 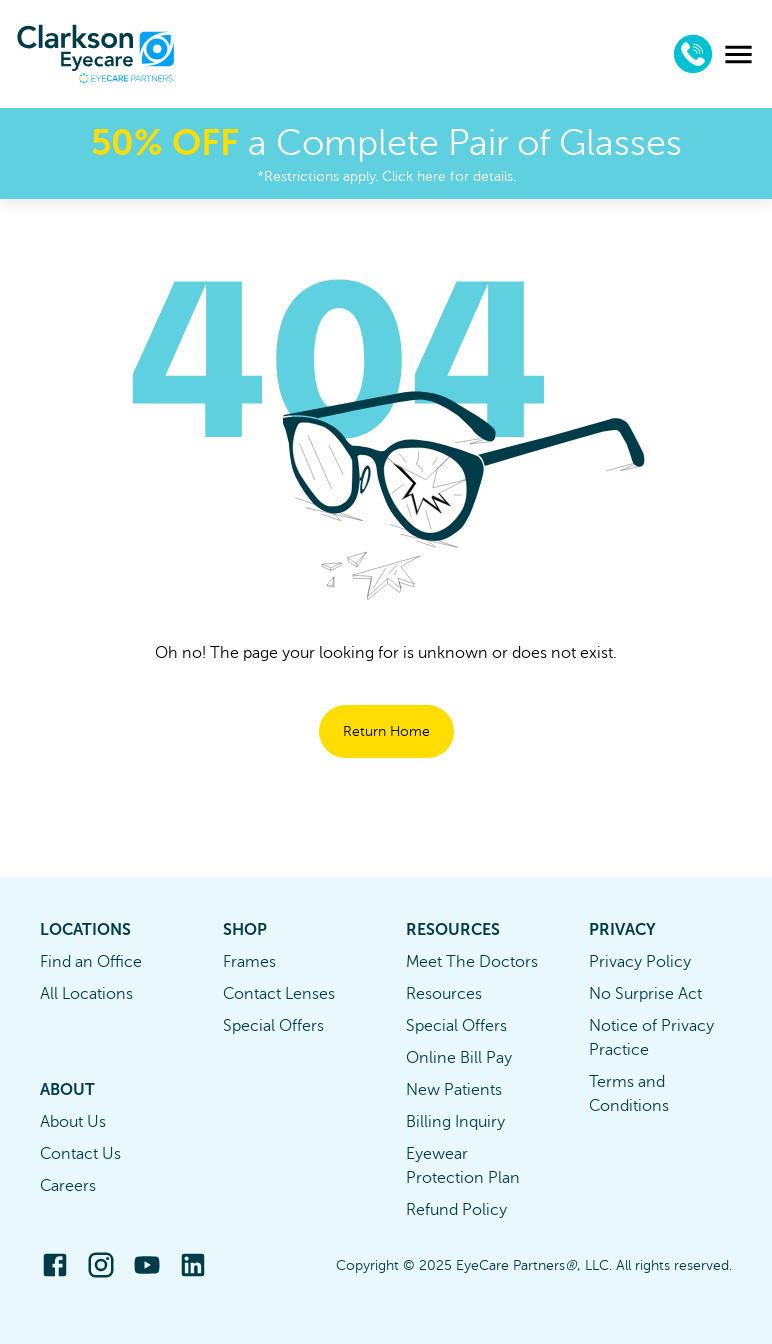 What do you see at coordinates (80, 1154) in the screenshot?
I see `Contact Us` at bounding box center [80, 1154].